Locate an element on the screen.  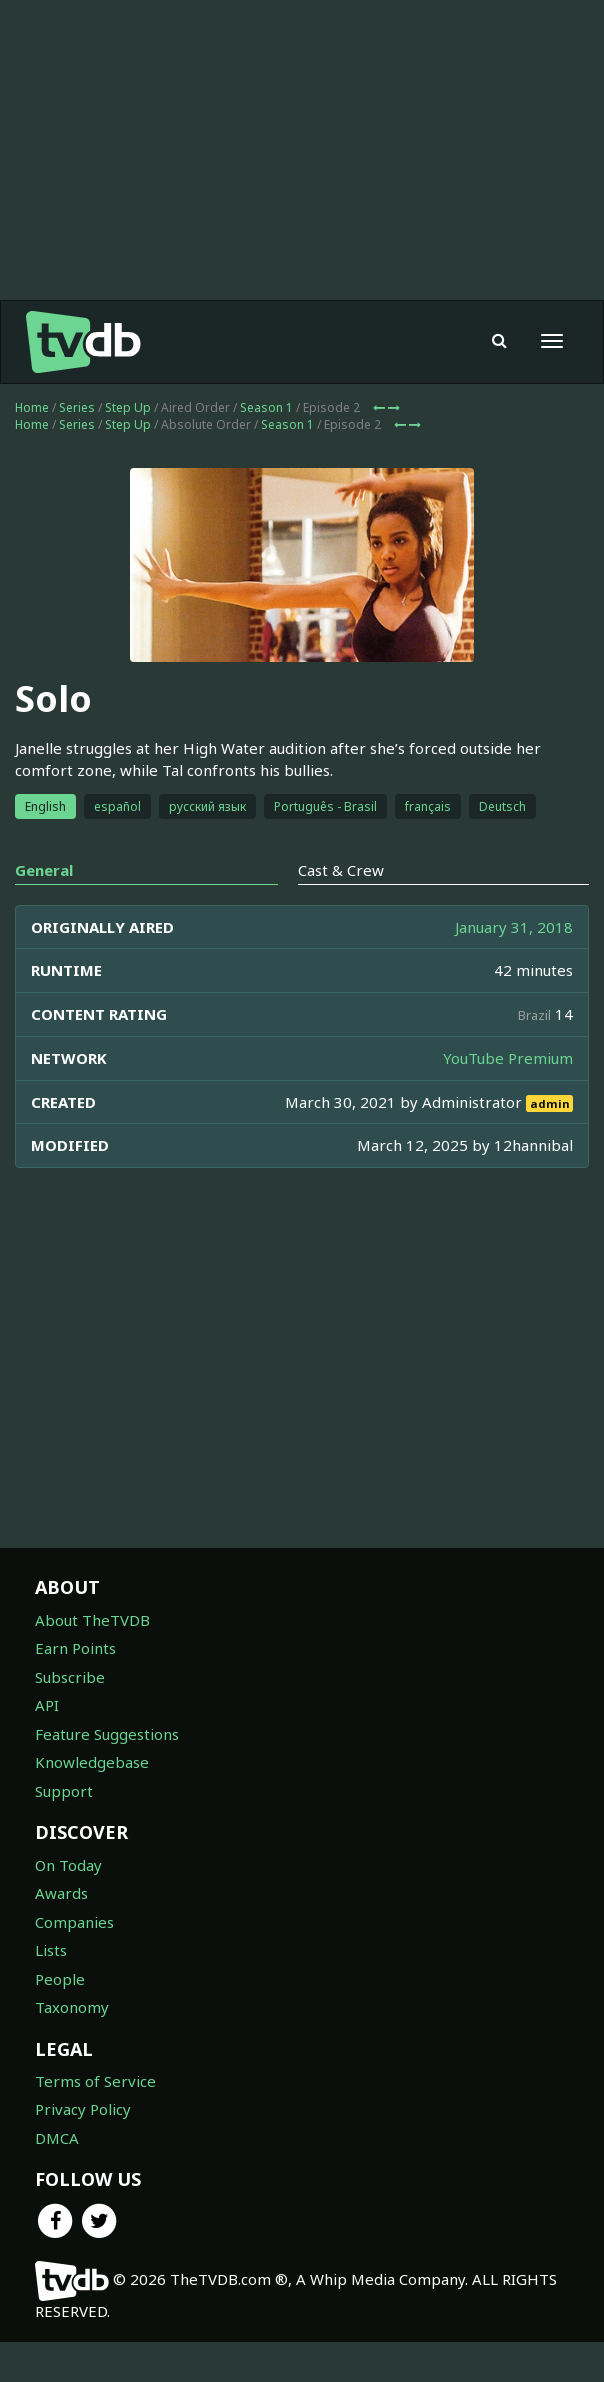
Support is located at coordinates (64, 1791).